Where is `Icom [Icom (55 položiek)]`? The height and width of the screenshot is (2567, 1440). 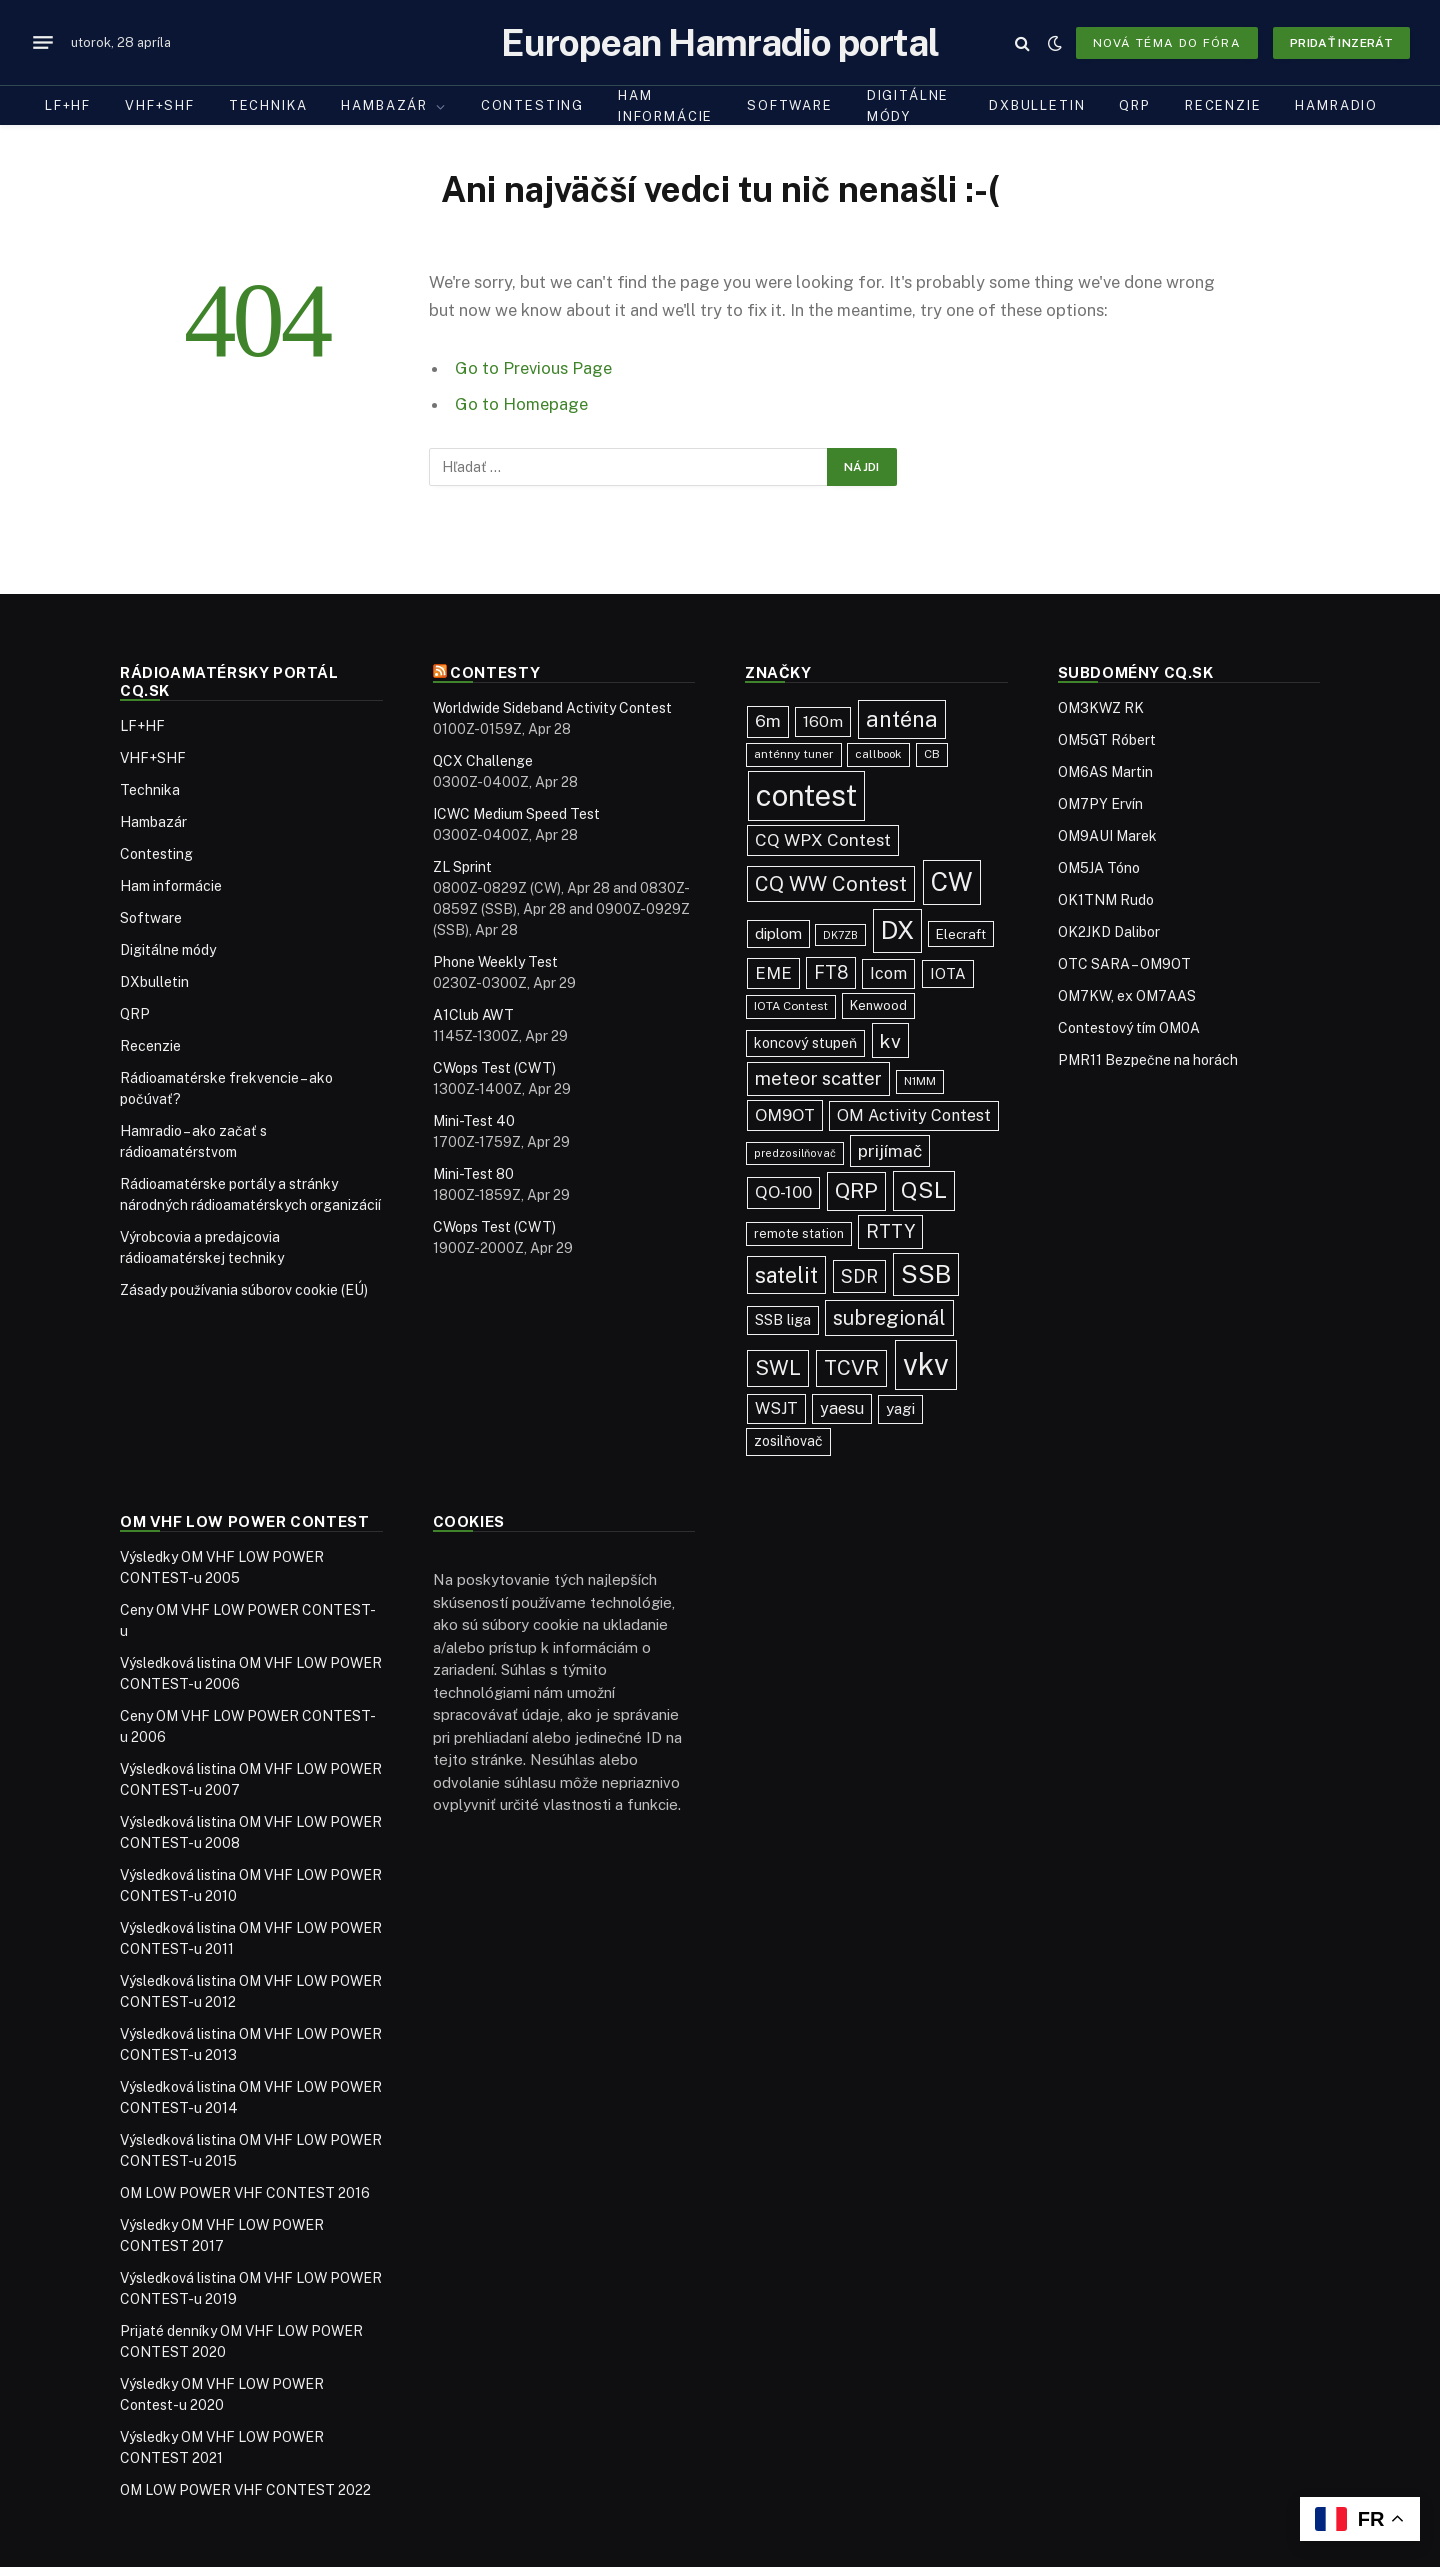 Icom [Icom (55 položiek)] is located at coordinates (888, 973).